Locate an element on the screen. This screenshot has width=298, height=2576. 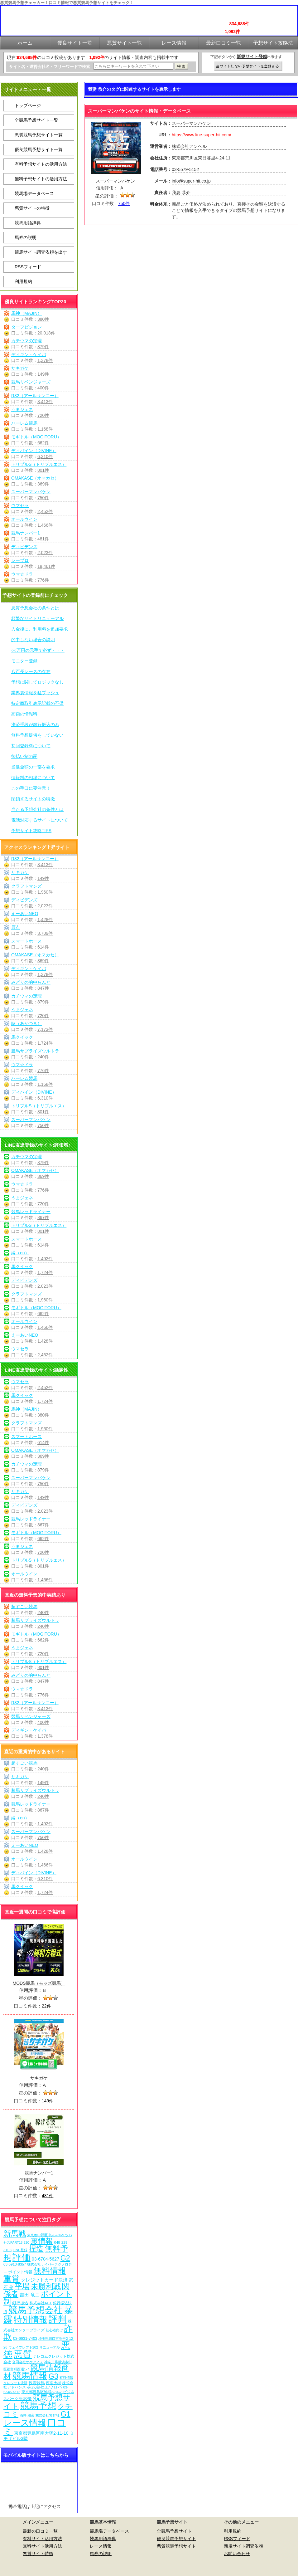
847件 is located at coordinates (43, 988).